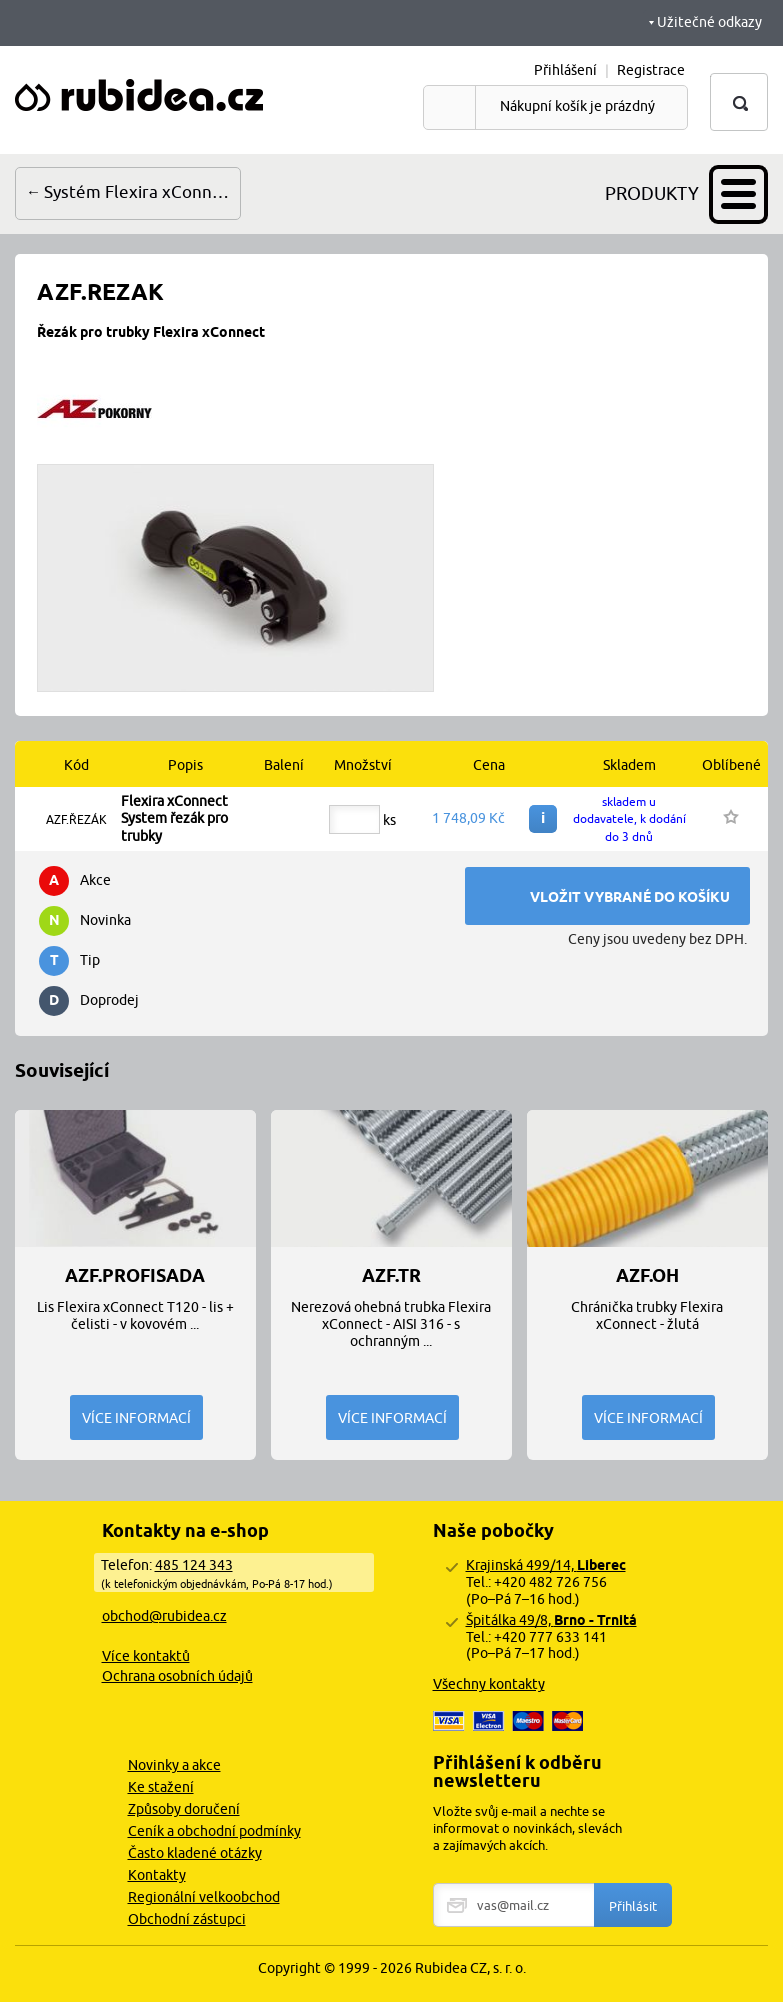 The image size is (783, 2002). Describe the element at coordinates (565, 70) in the screenshot. I see `Přihlášení` at that location.